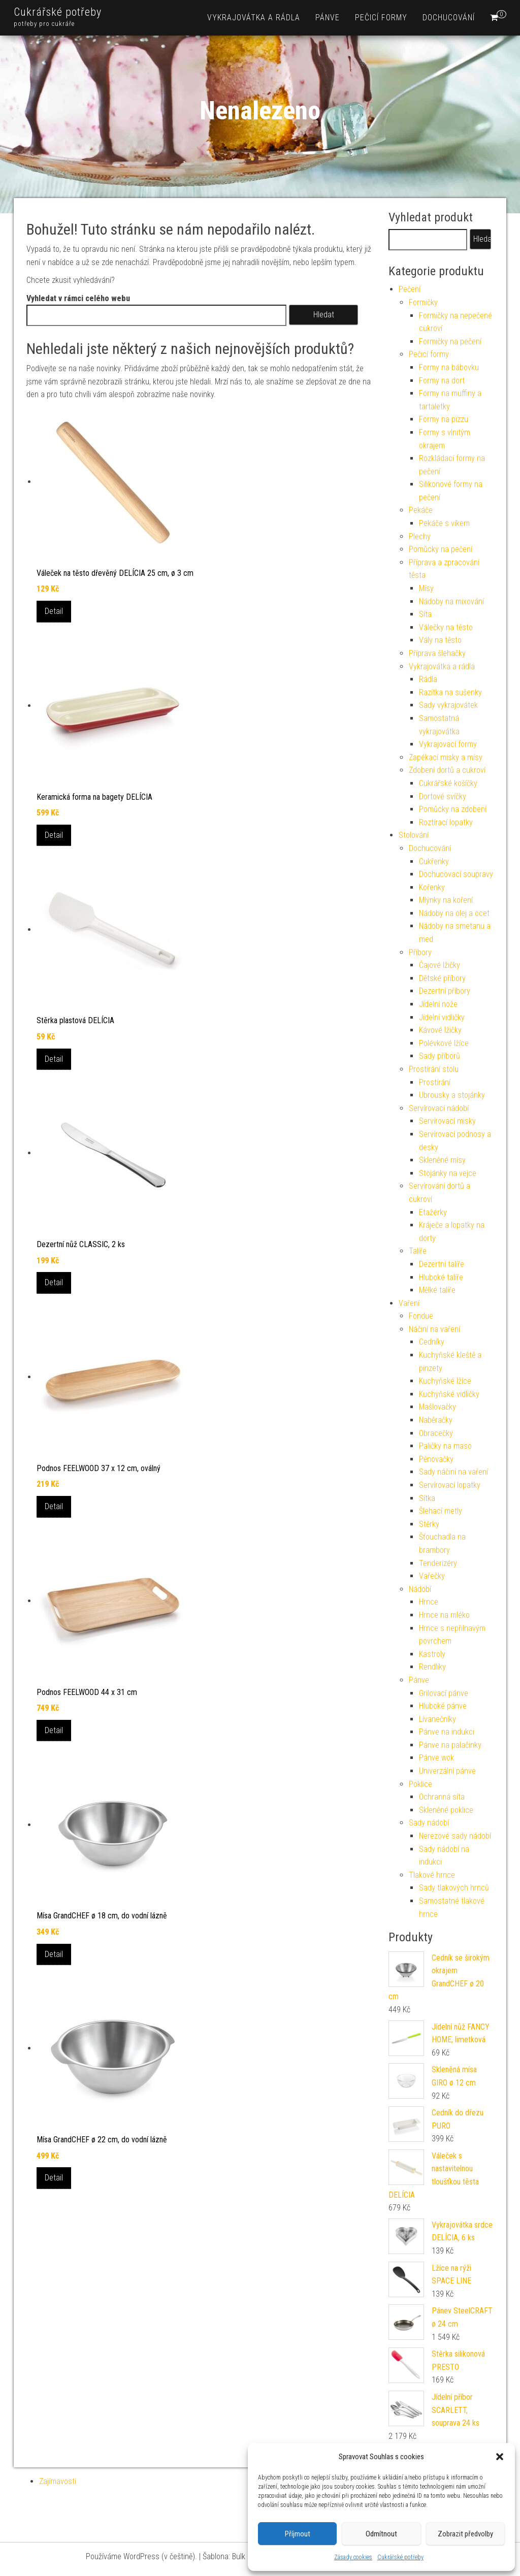 This screenshot has width=520, height=2576. Describe the element at coordinates (440, 1511) in the screenshot. I see `Šlehací metly` at that location.